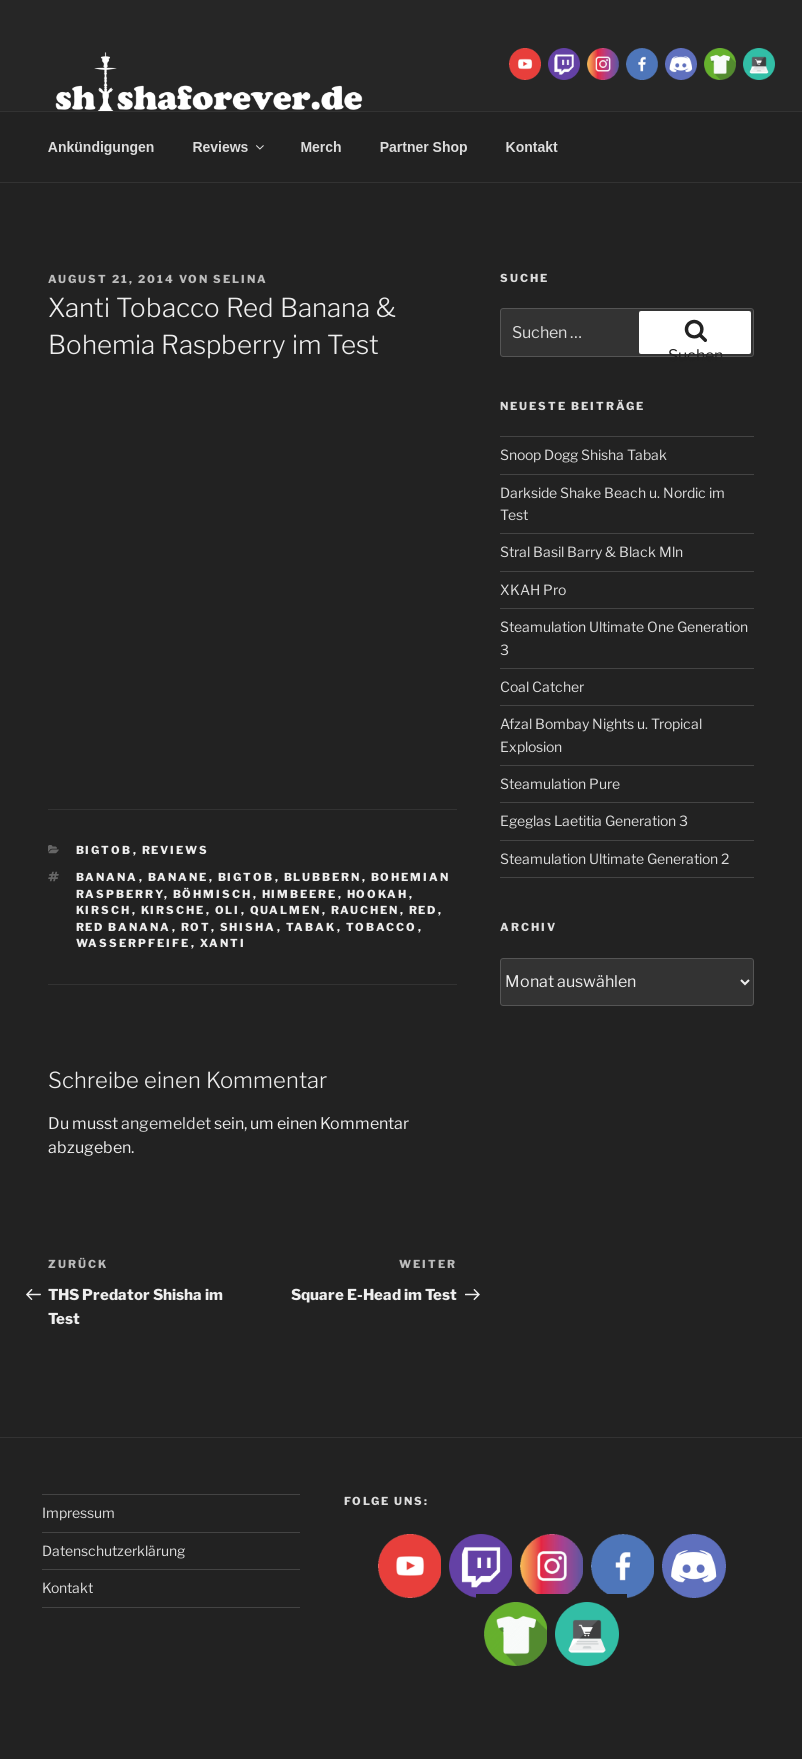 This screenshot has height=1759, width=802. What do you see at coordinates (300, 894) in the screenshot?
I see `Himbeere` at bounding box center [300, 894].